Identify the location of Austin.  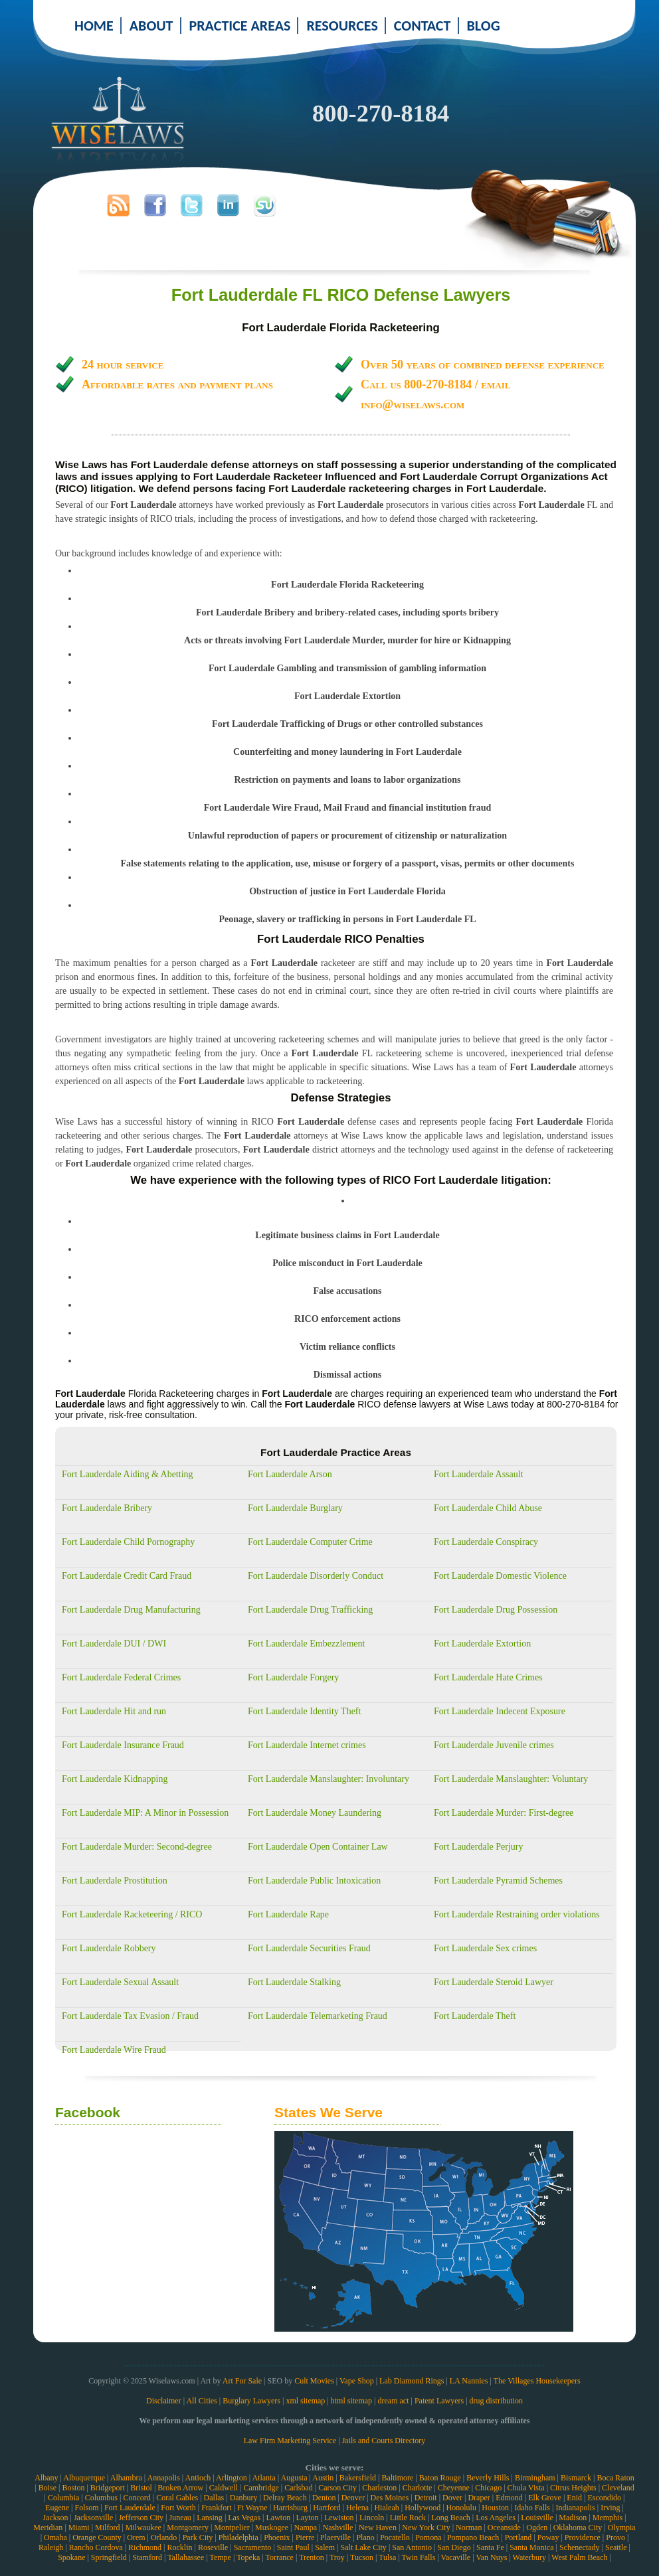
(322, 2477).